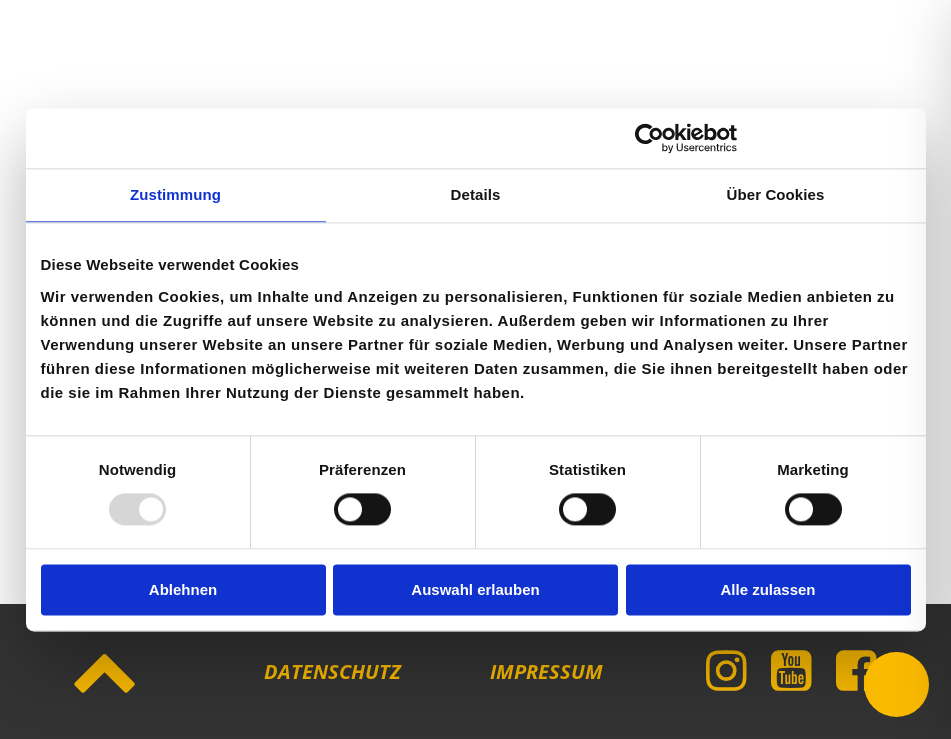 The width and height of the screenshot is (951, 739). What do you see at coordinates (649, 138) in the screenshot?
I see `[Usercentrics Cookiebot - öffnet in einem neuen Fenster]` at bounding box center [649, 138].